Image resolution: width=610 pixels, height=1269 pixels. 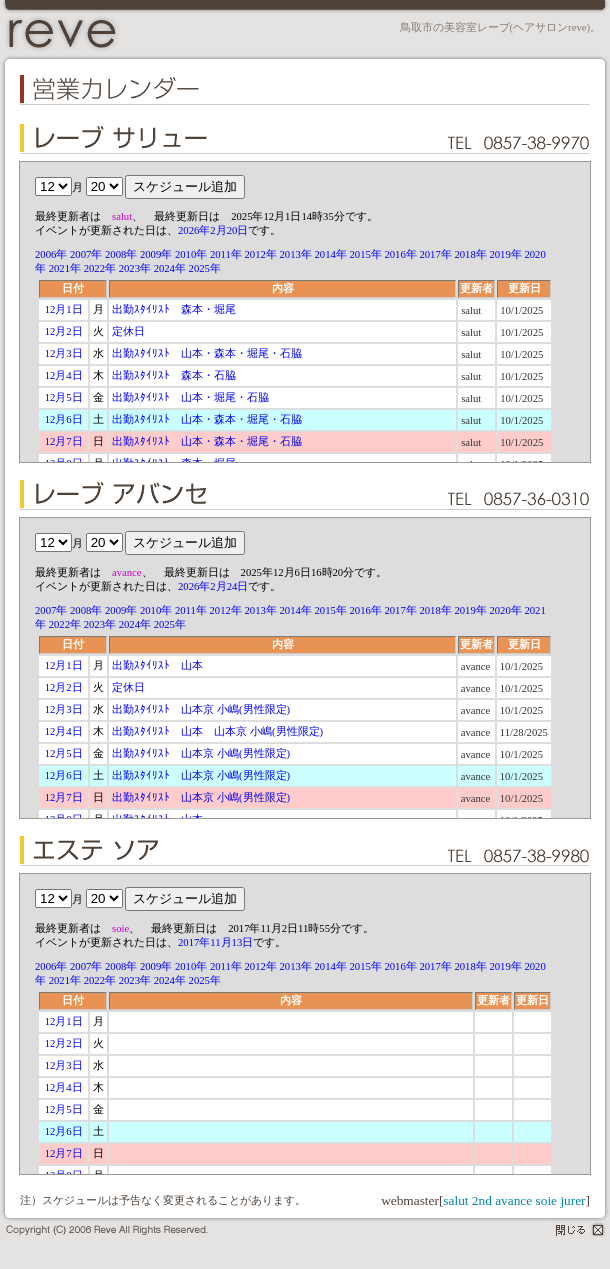 What do you see at coordinates (546, 1200) in the screenshot?
I see `soie` at bounding box center [546, 1200].